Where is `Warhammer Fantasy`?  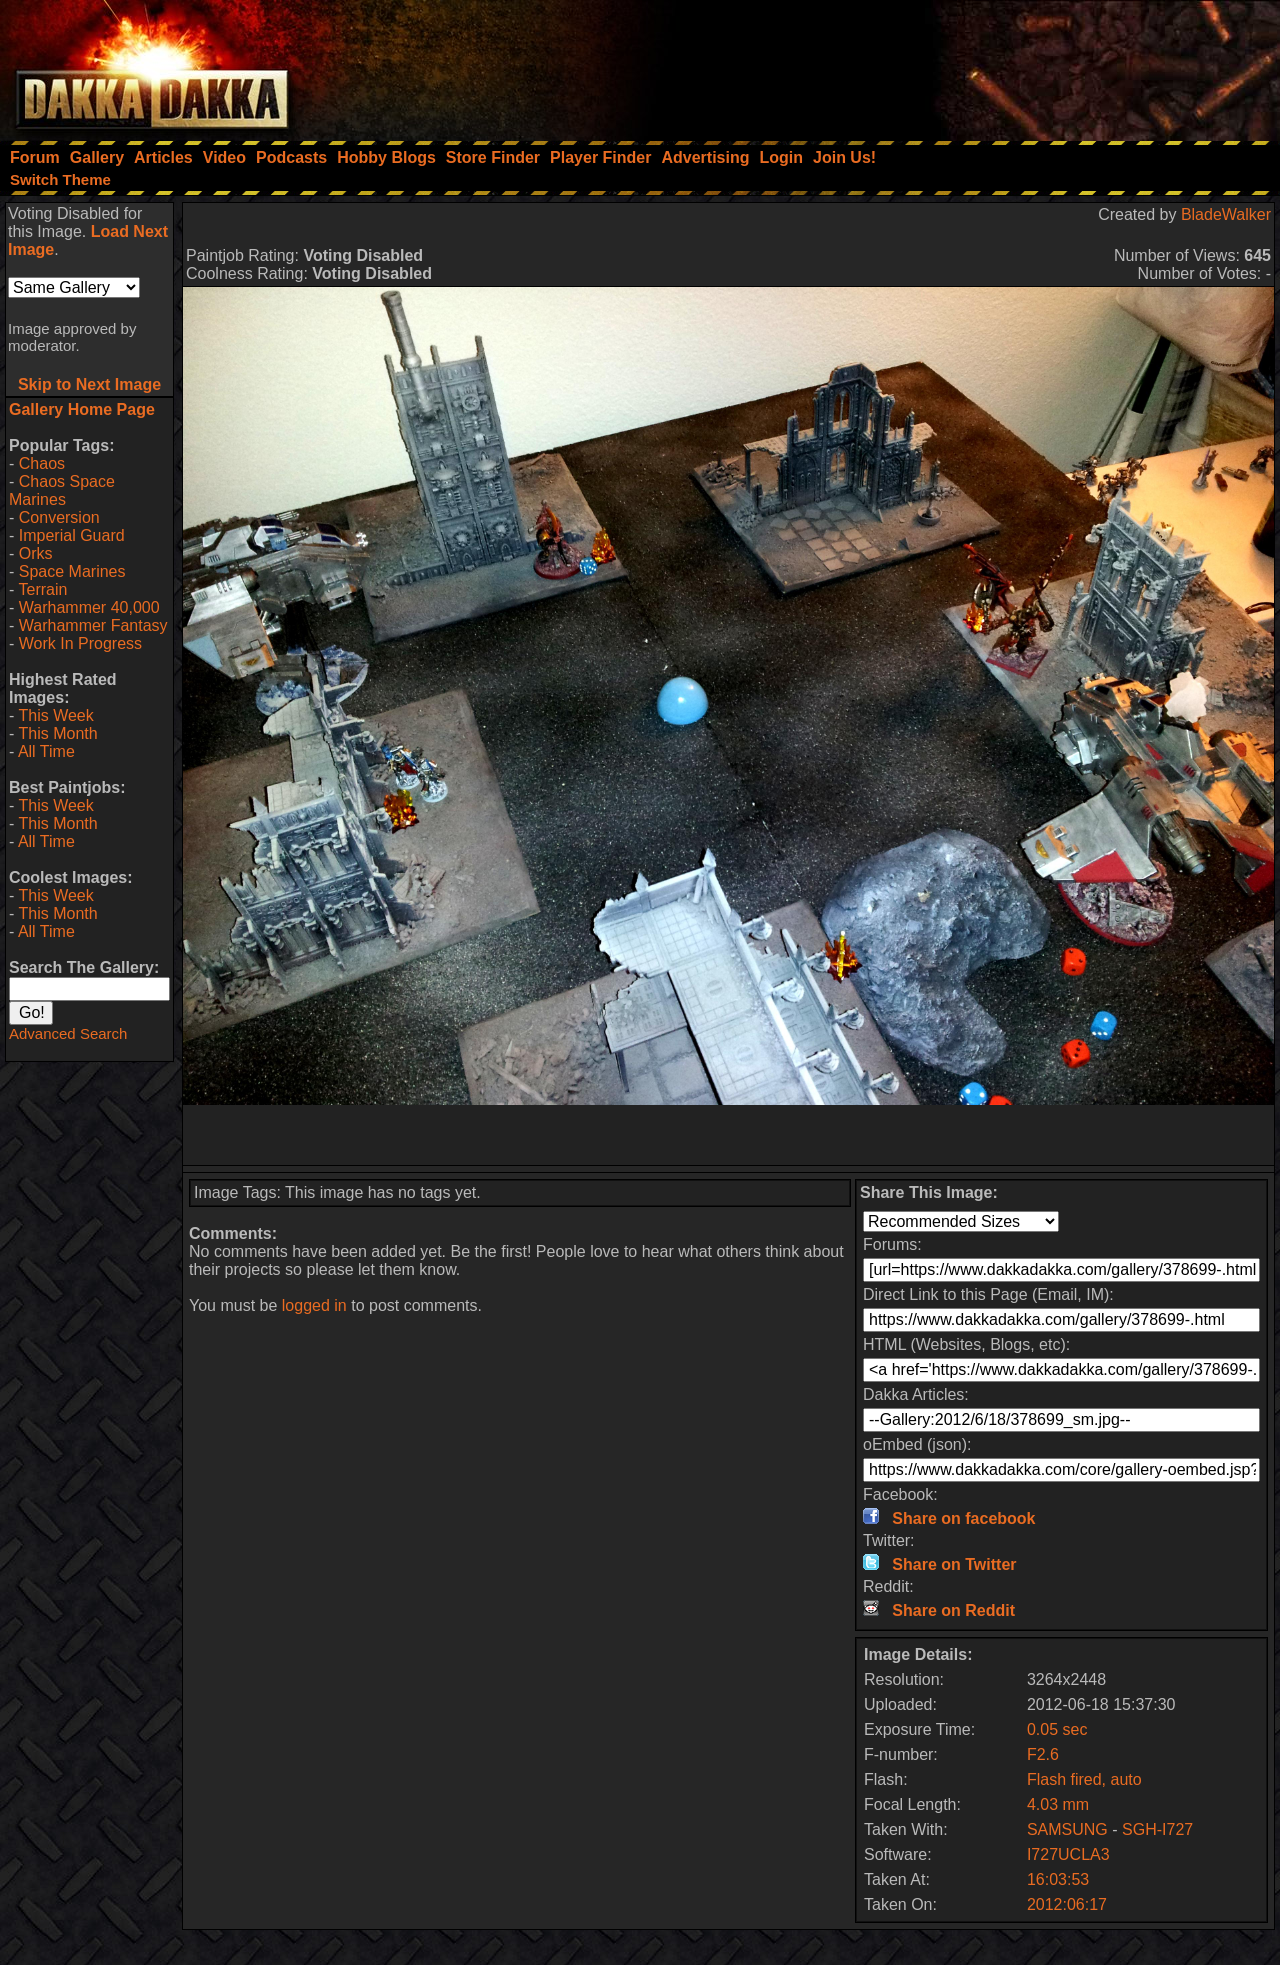 Warhammer Fantasy is located at coordinates (93, 625).